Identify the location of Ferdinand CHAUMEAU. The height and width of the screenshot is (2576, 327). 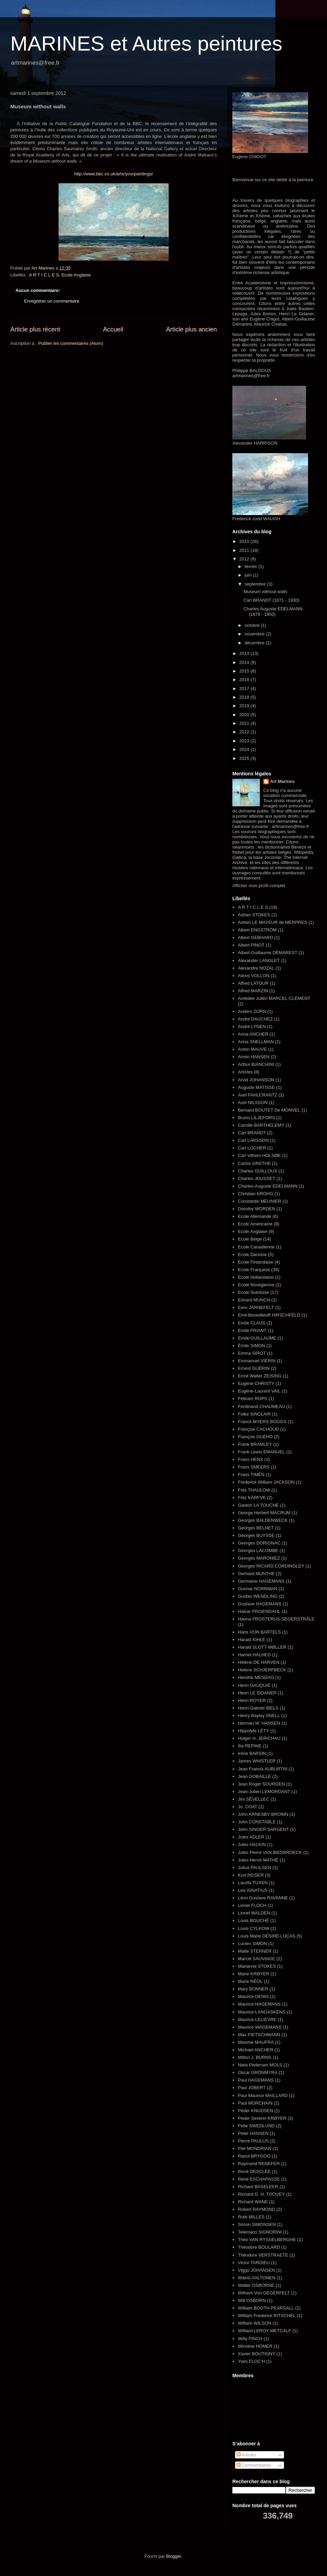
(261, 1406).